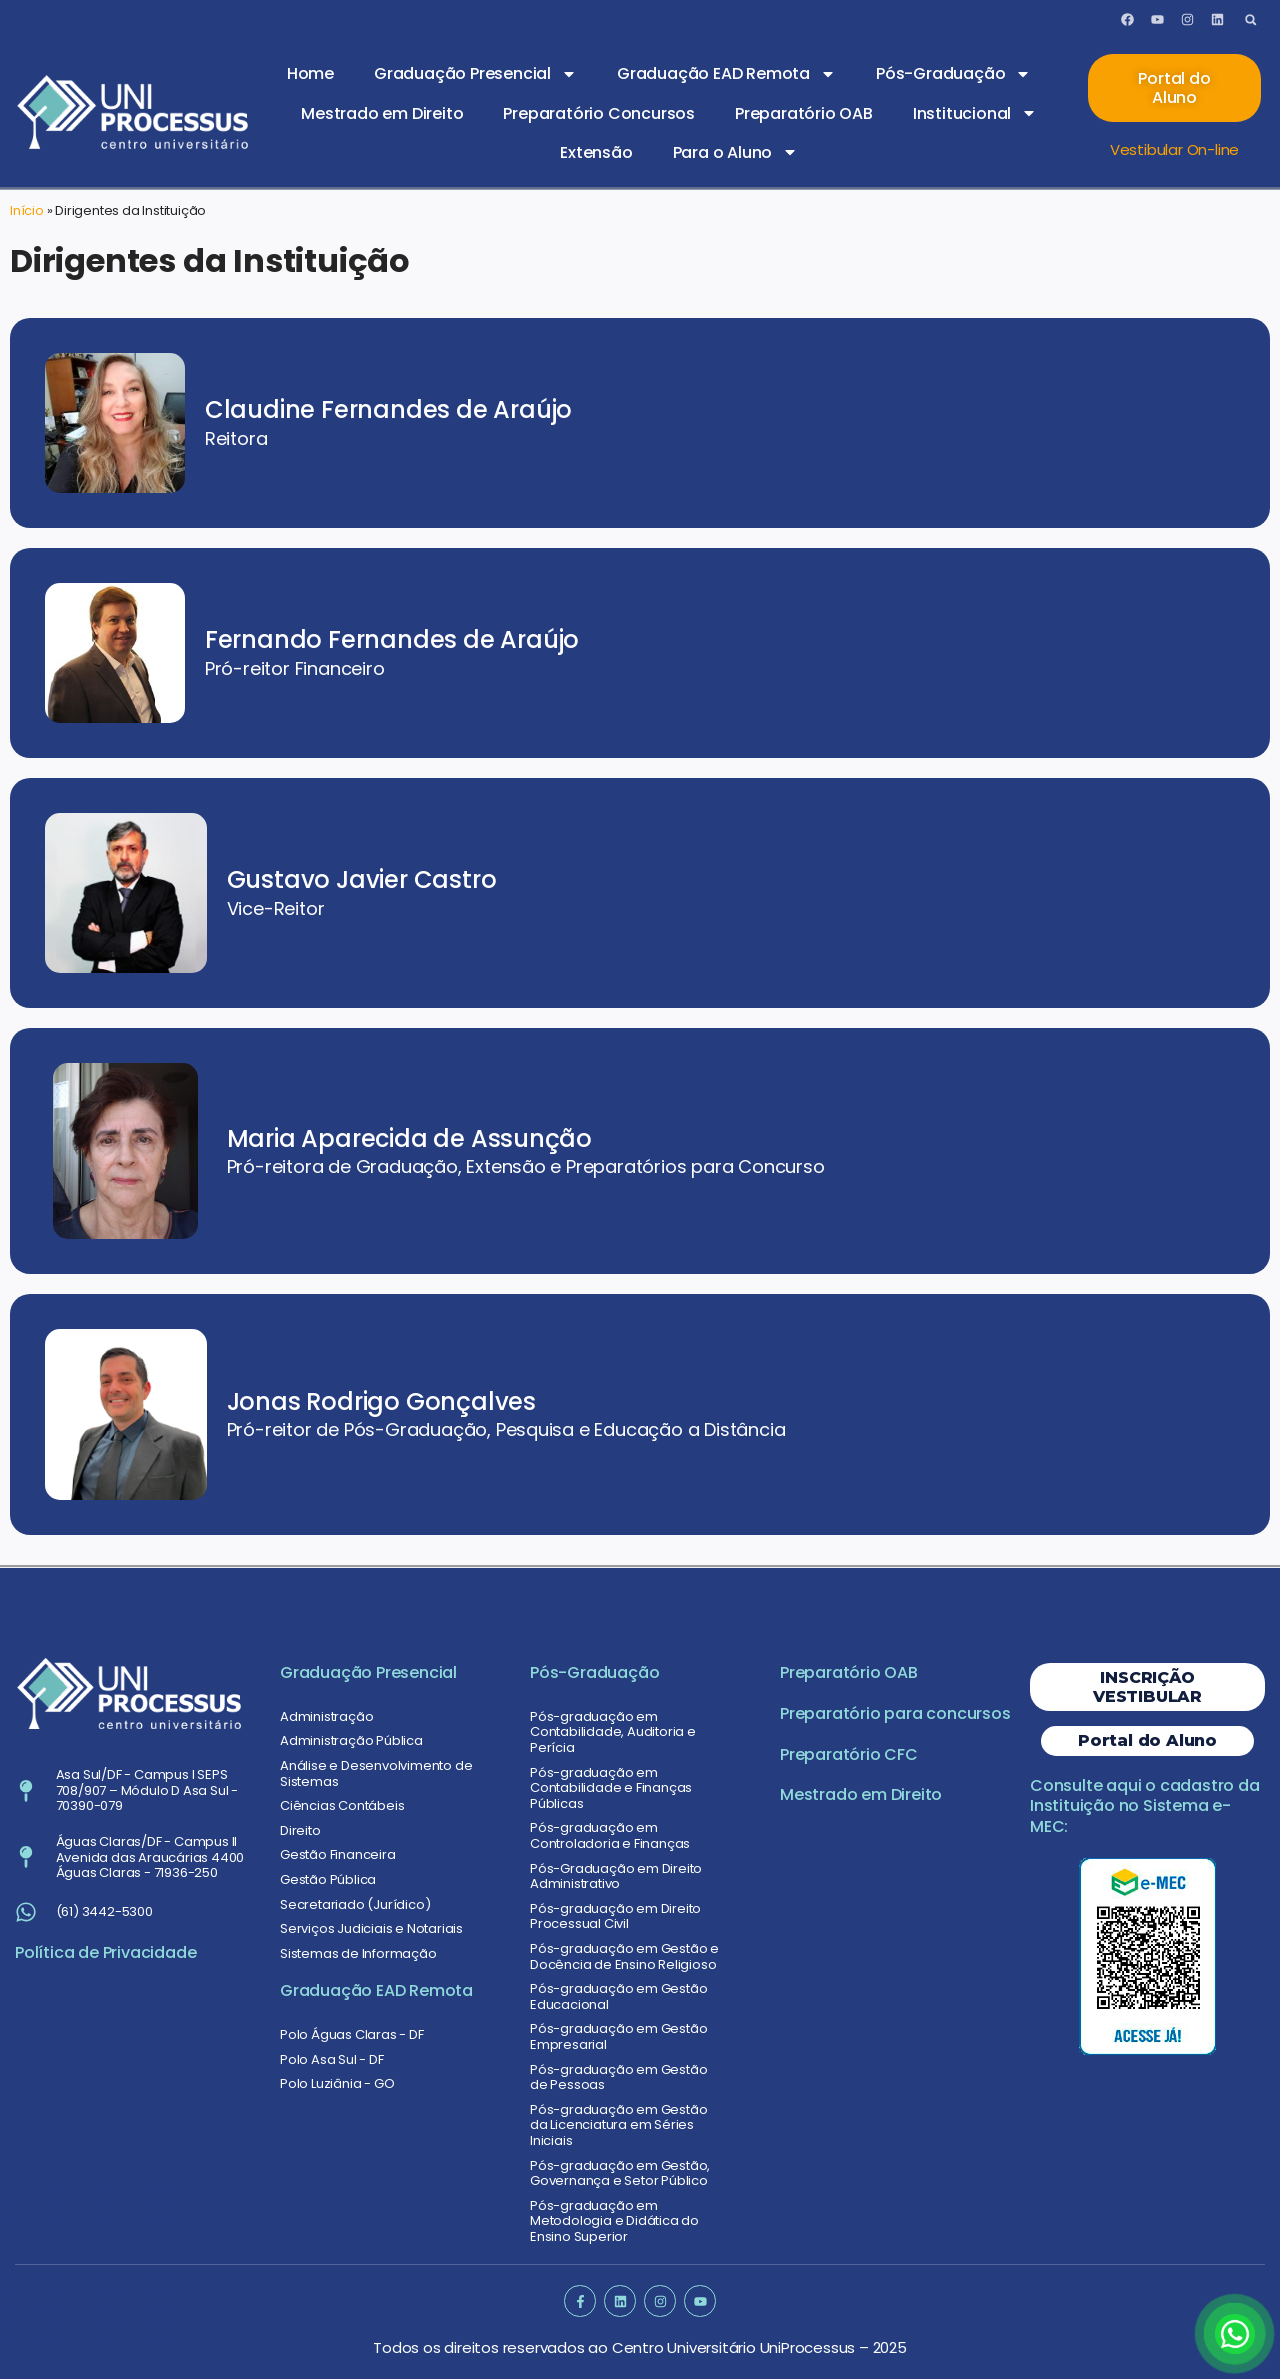  What do you see at coordinates (475, 74) in the screenshot?
I see `Graduação Presencial` at bounding box center [475, 74].